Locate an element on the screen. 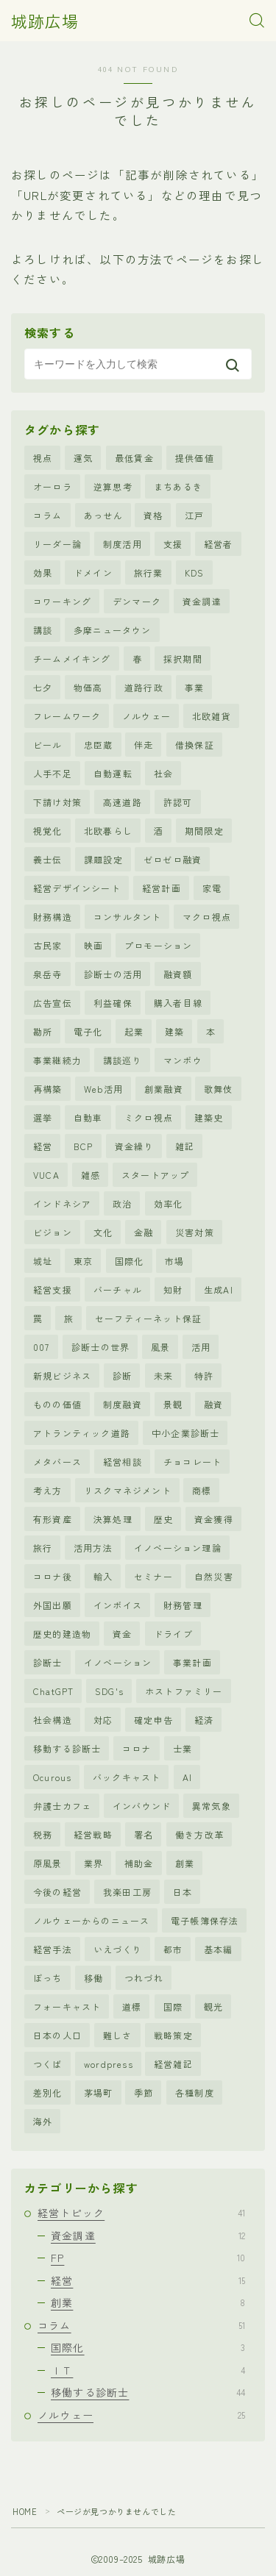 This screenshot has height=2576, width=276. VUCA is located at coordinates (46, 1175).